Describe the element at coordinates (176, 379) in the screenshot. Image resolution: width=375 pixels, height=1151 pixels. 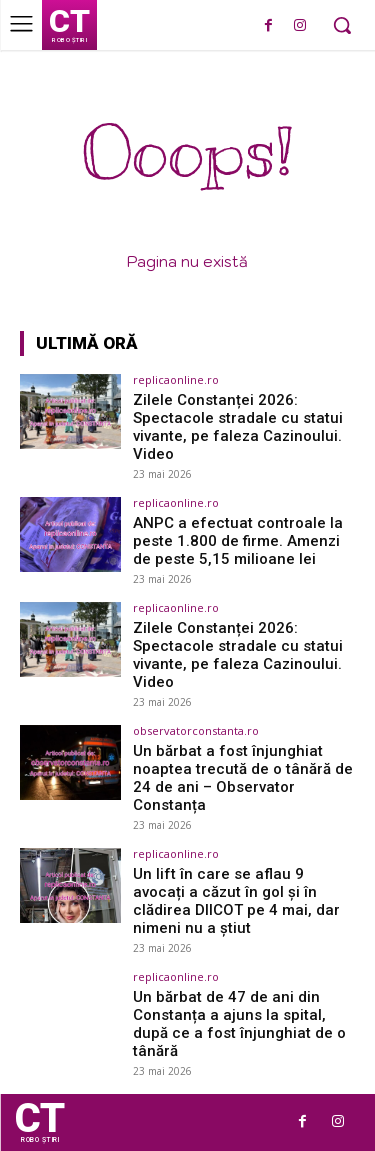
I see `replicaonline.ro` at that location.